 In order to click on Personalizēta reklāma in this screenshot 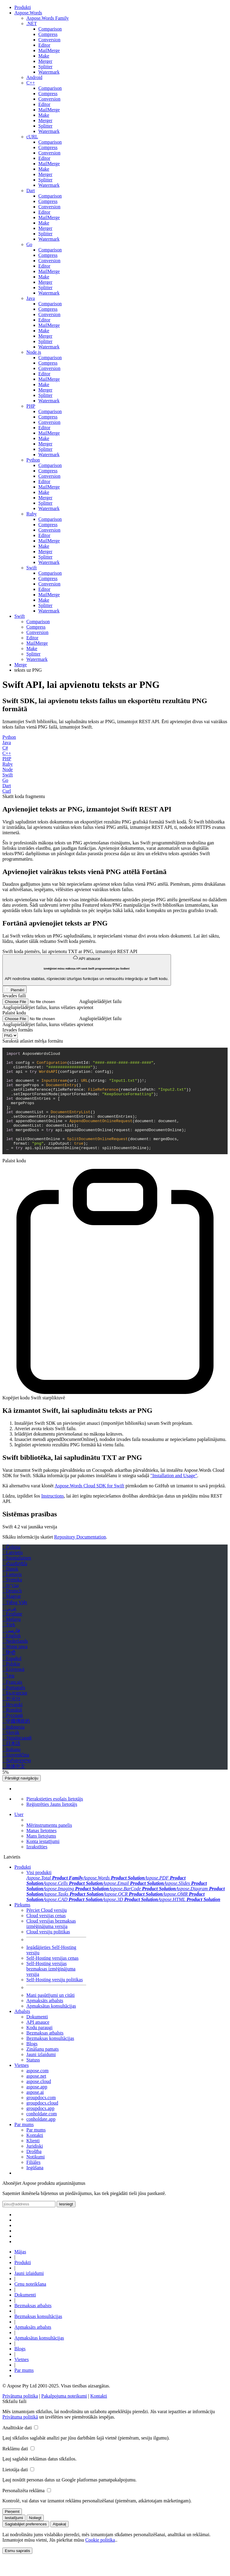, I will do `click(23, 2510)`.